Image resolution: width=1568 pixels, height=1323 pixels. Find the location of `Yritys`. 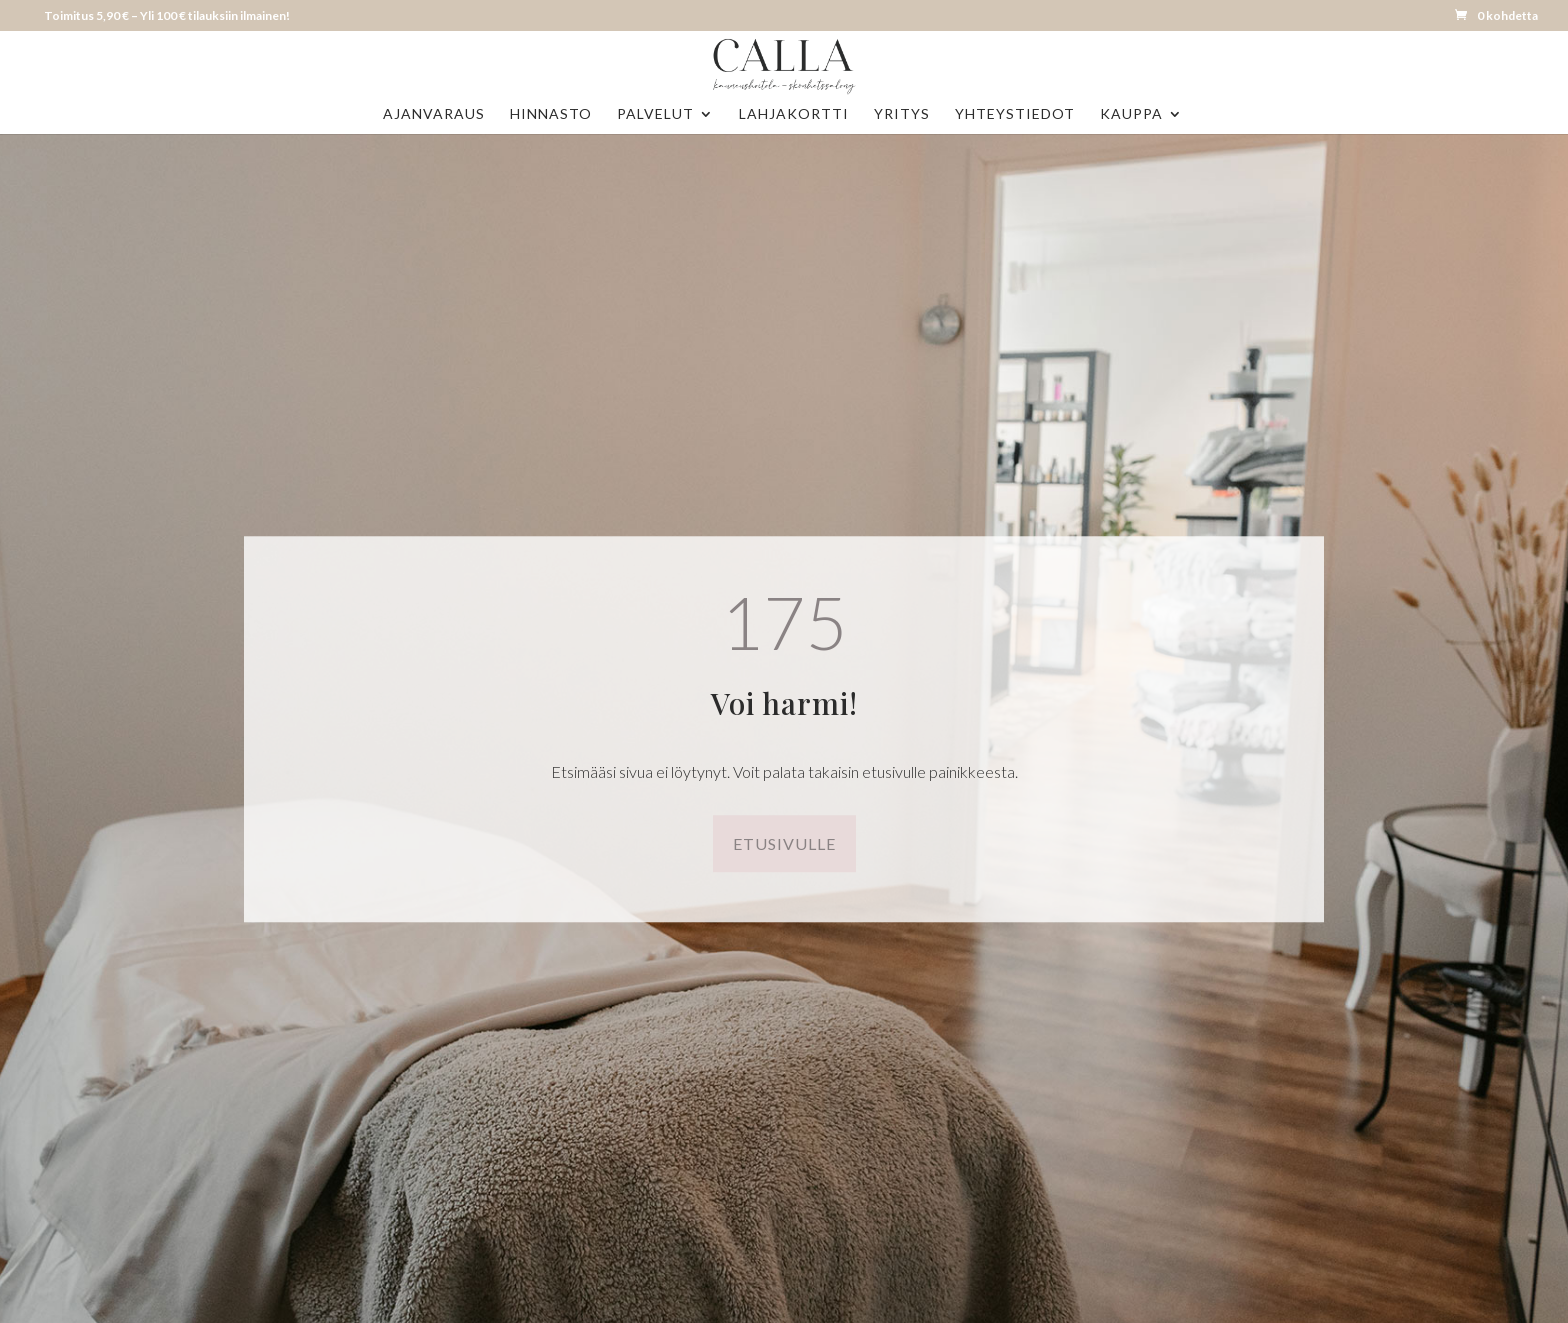

Yritys is located at coordinates (902, 114).